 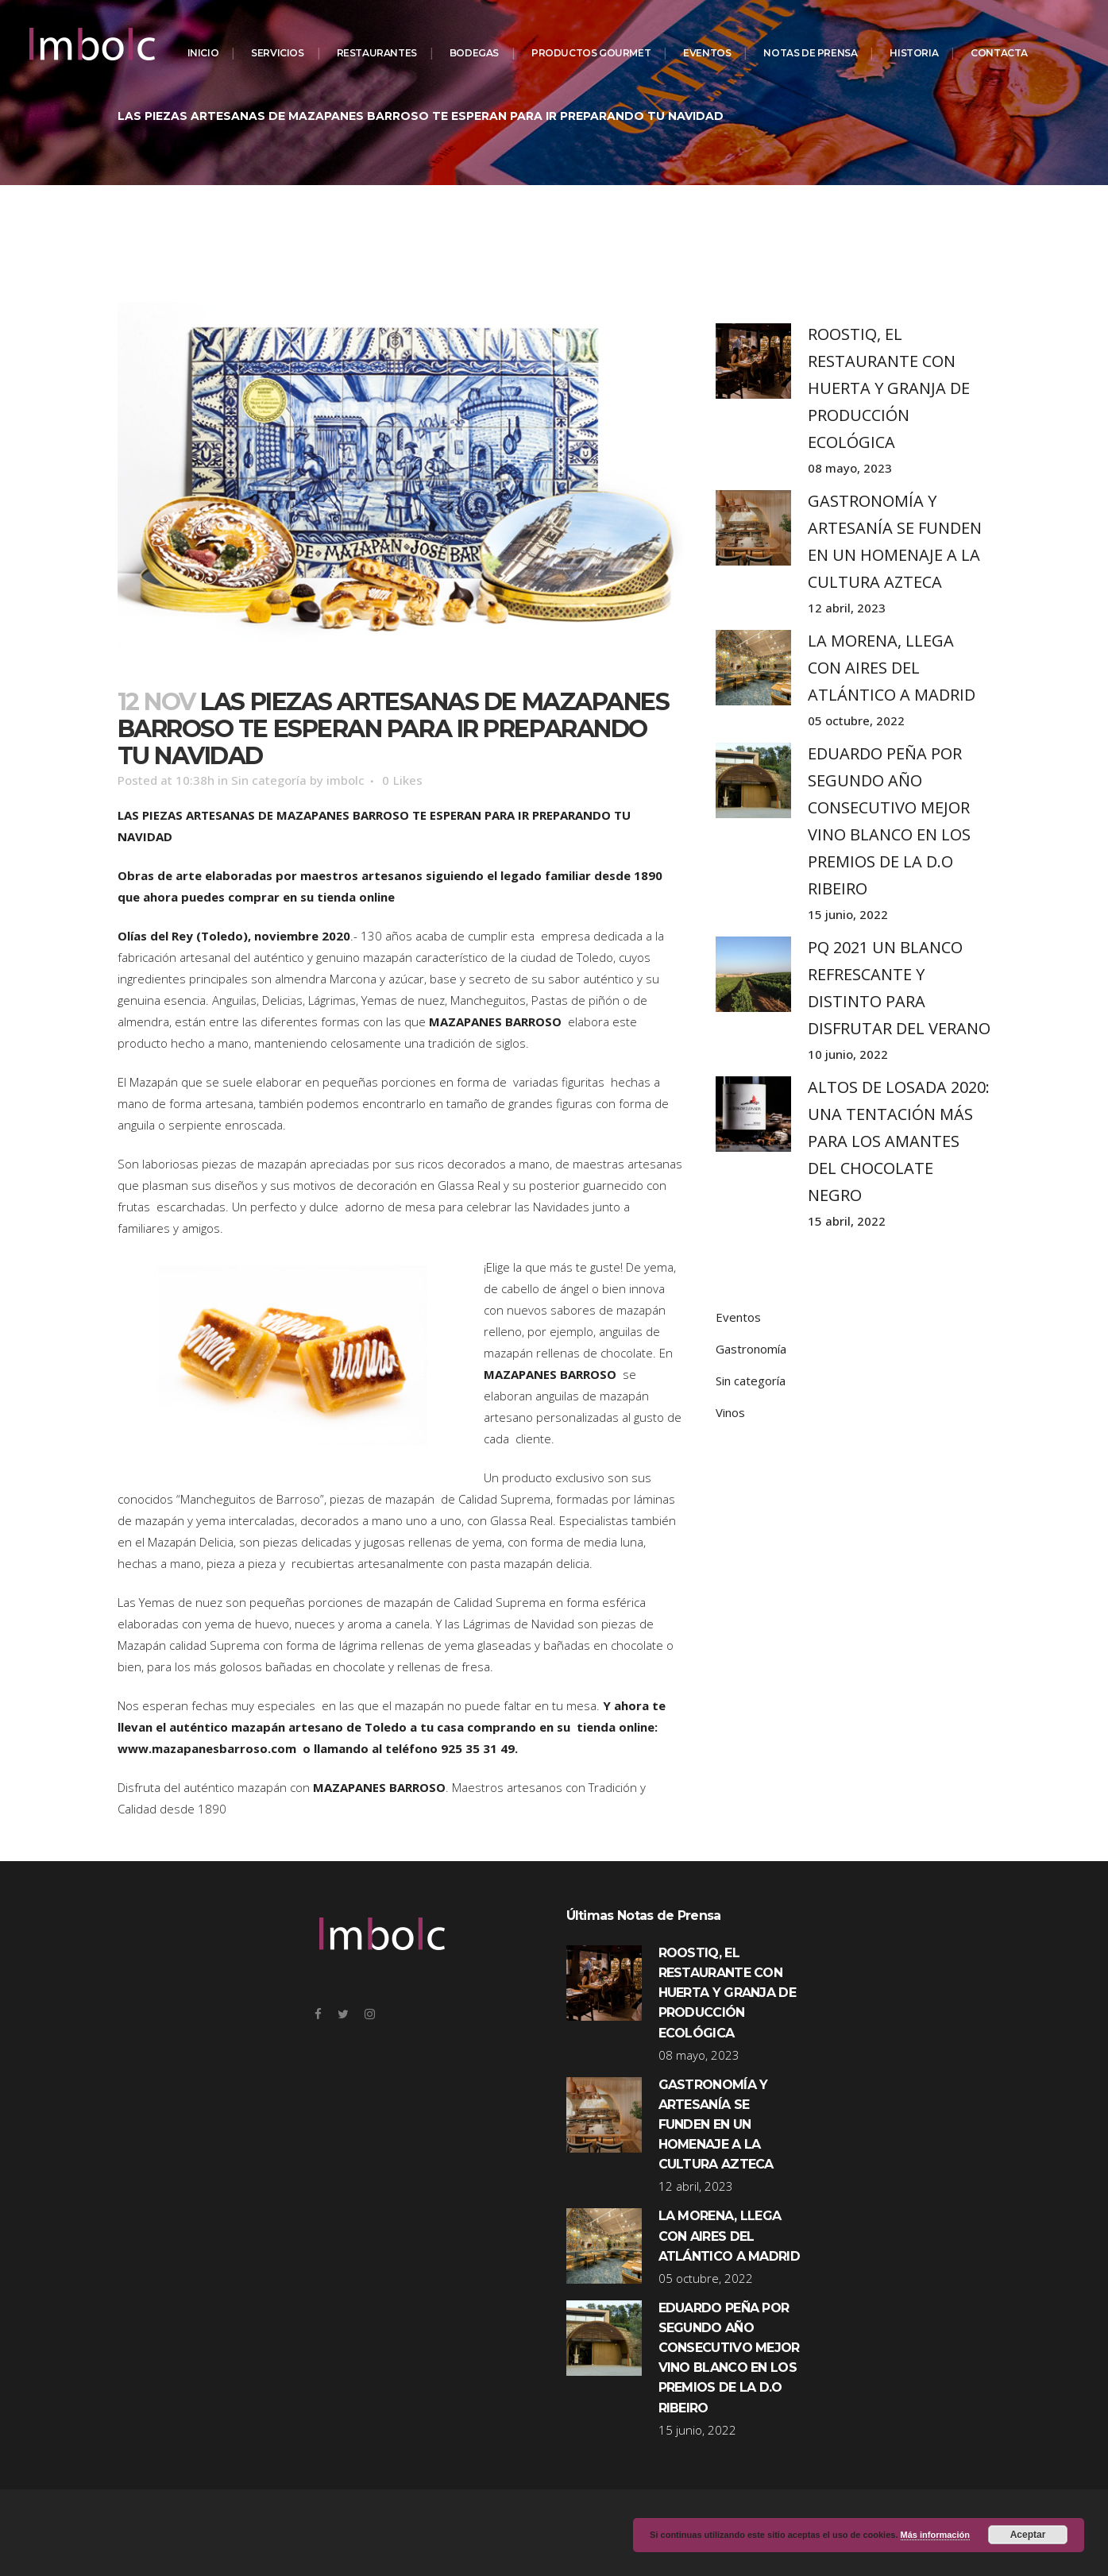 I want to click on Gastronomía, so click(x=751, y=1349).